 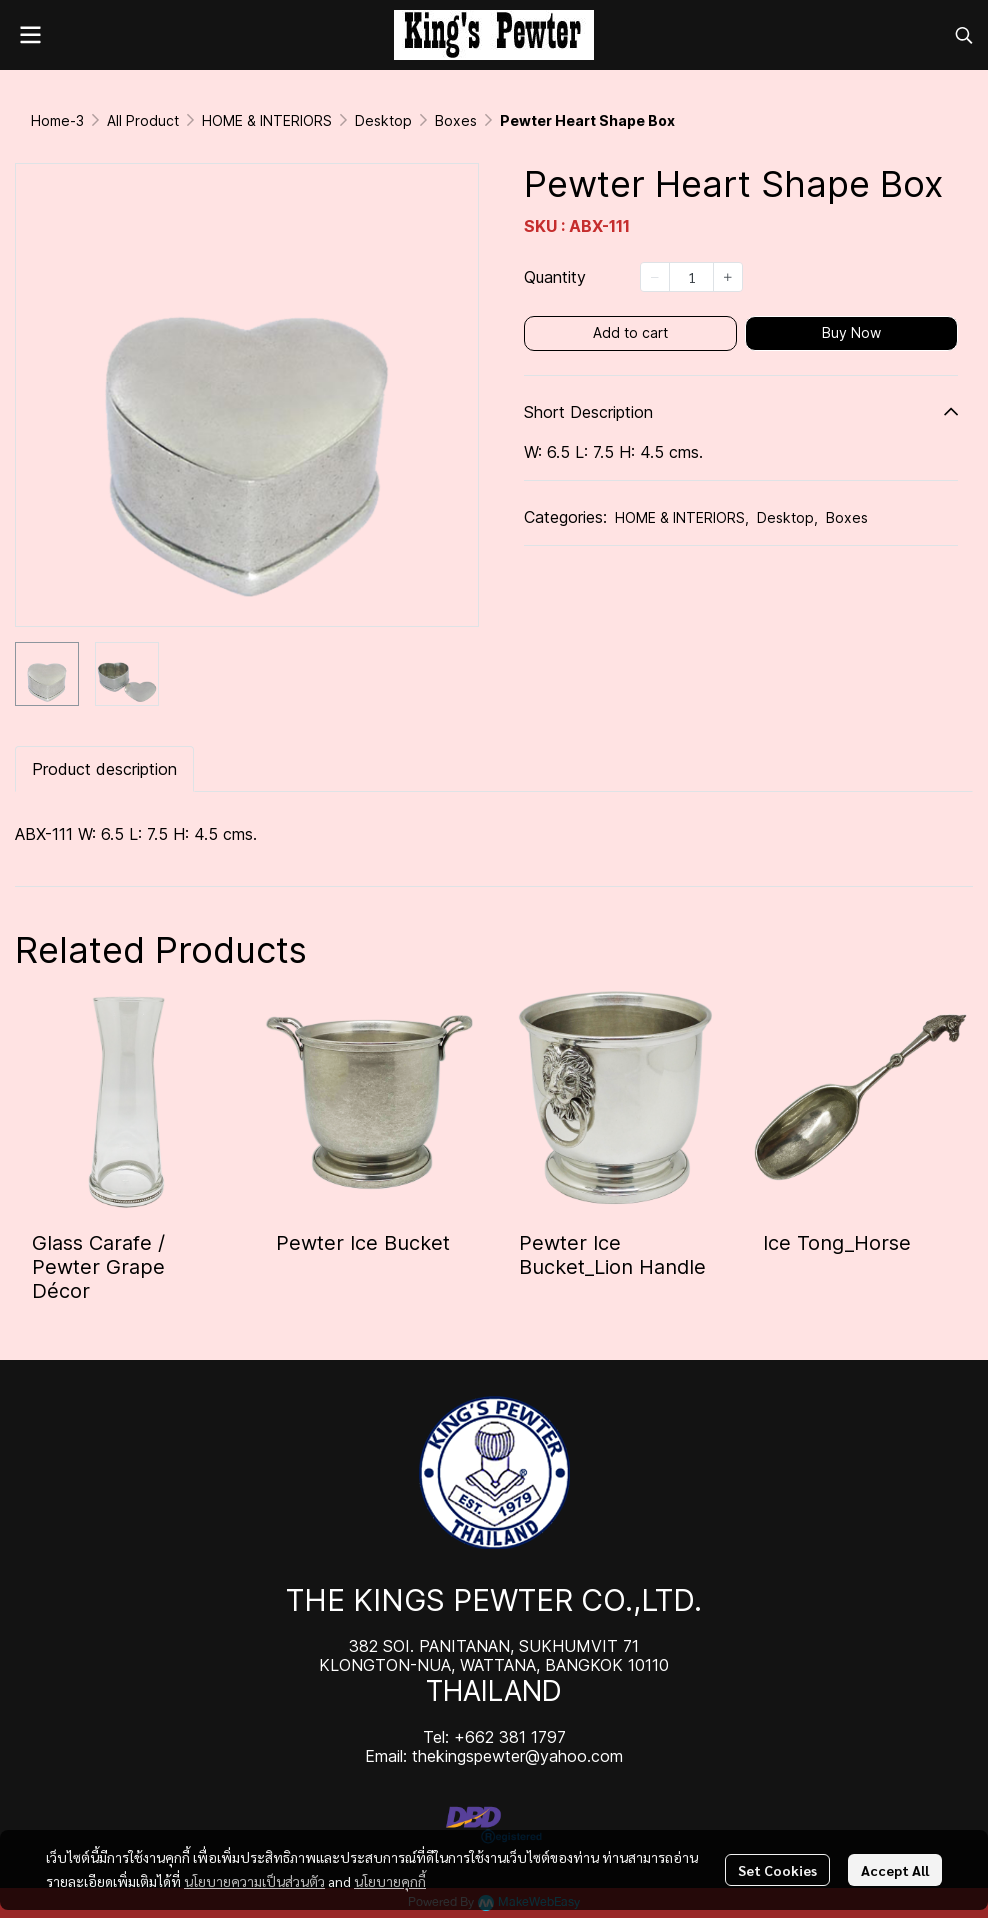 I want to click on All Product, so click(x=143, y=120).